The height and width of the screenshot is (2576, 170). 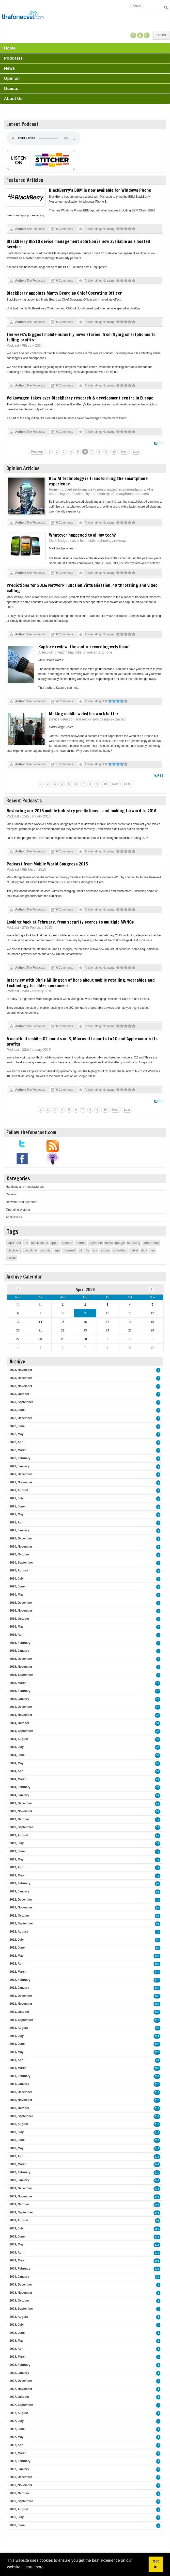 I want to click on 2010, October, so click(x=19, y=2108).